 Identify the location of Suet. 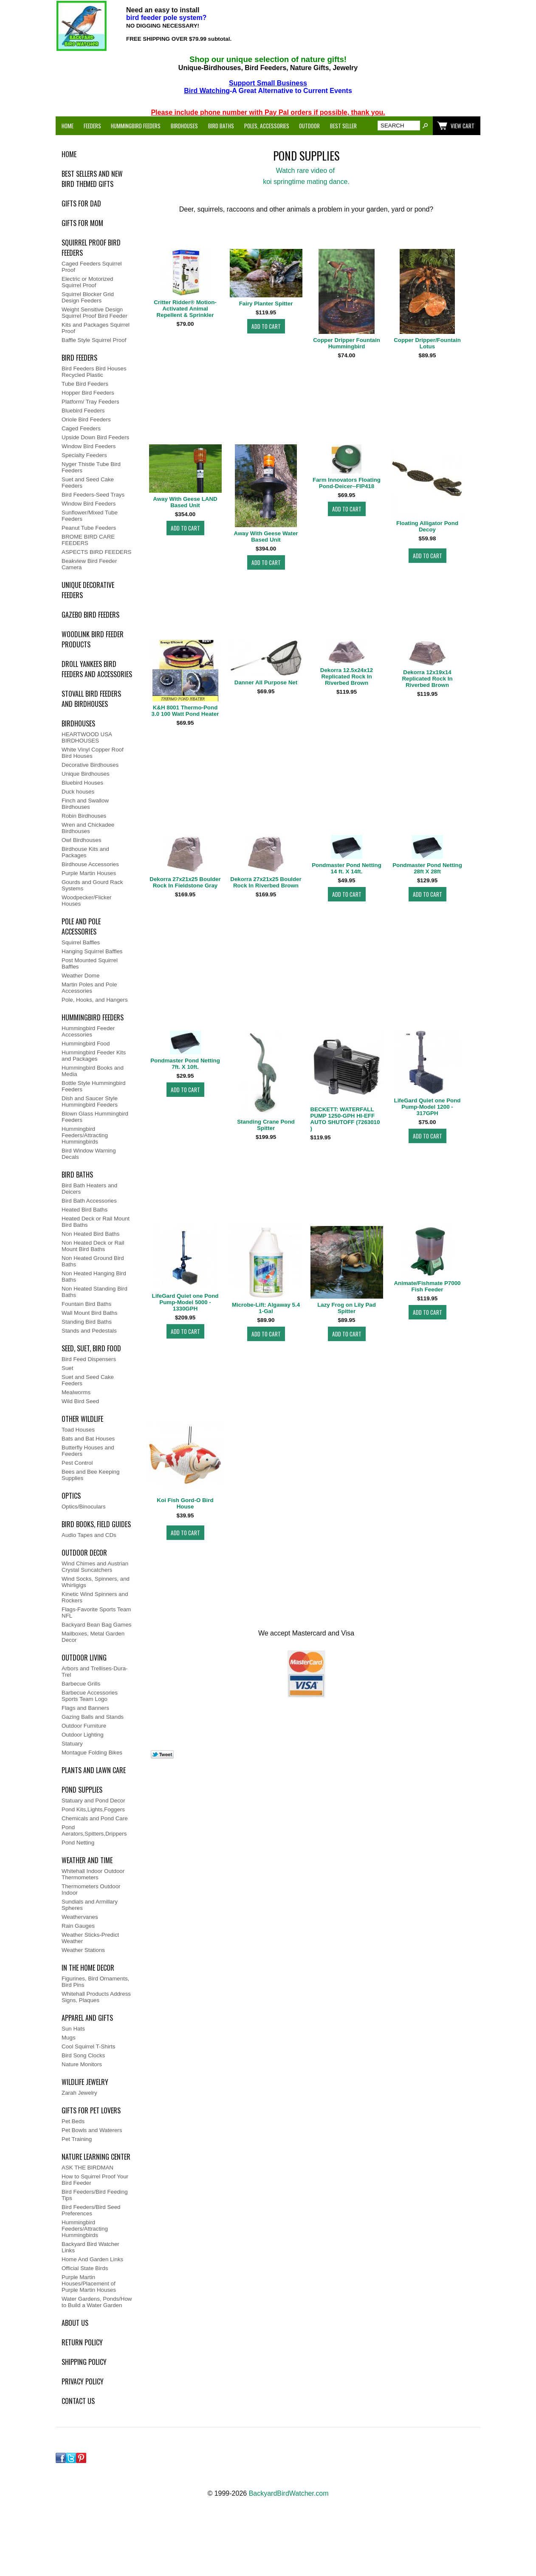
(67, 1368).